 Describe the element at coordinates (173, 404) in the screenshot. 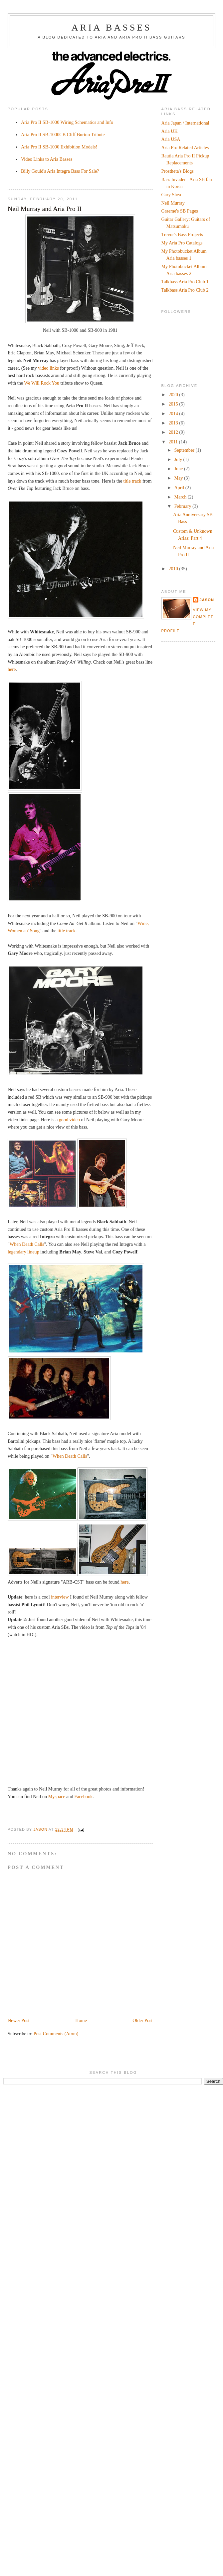

I see `2015` at that location.